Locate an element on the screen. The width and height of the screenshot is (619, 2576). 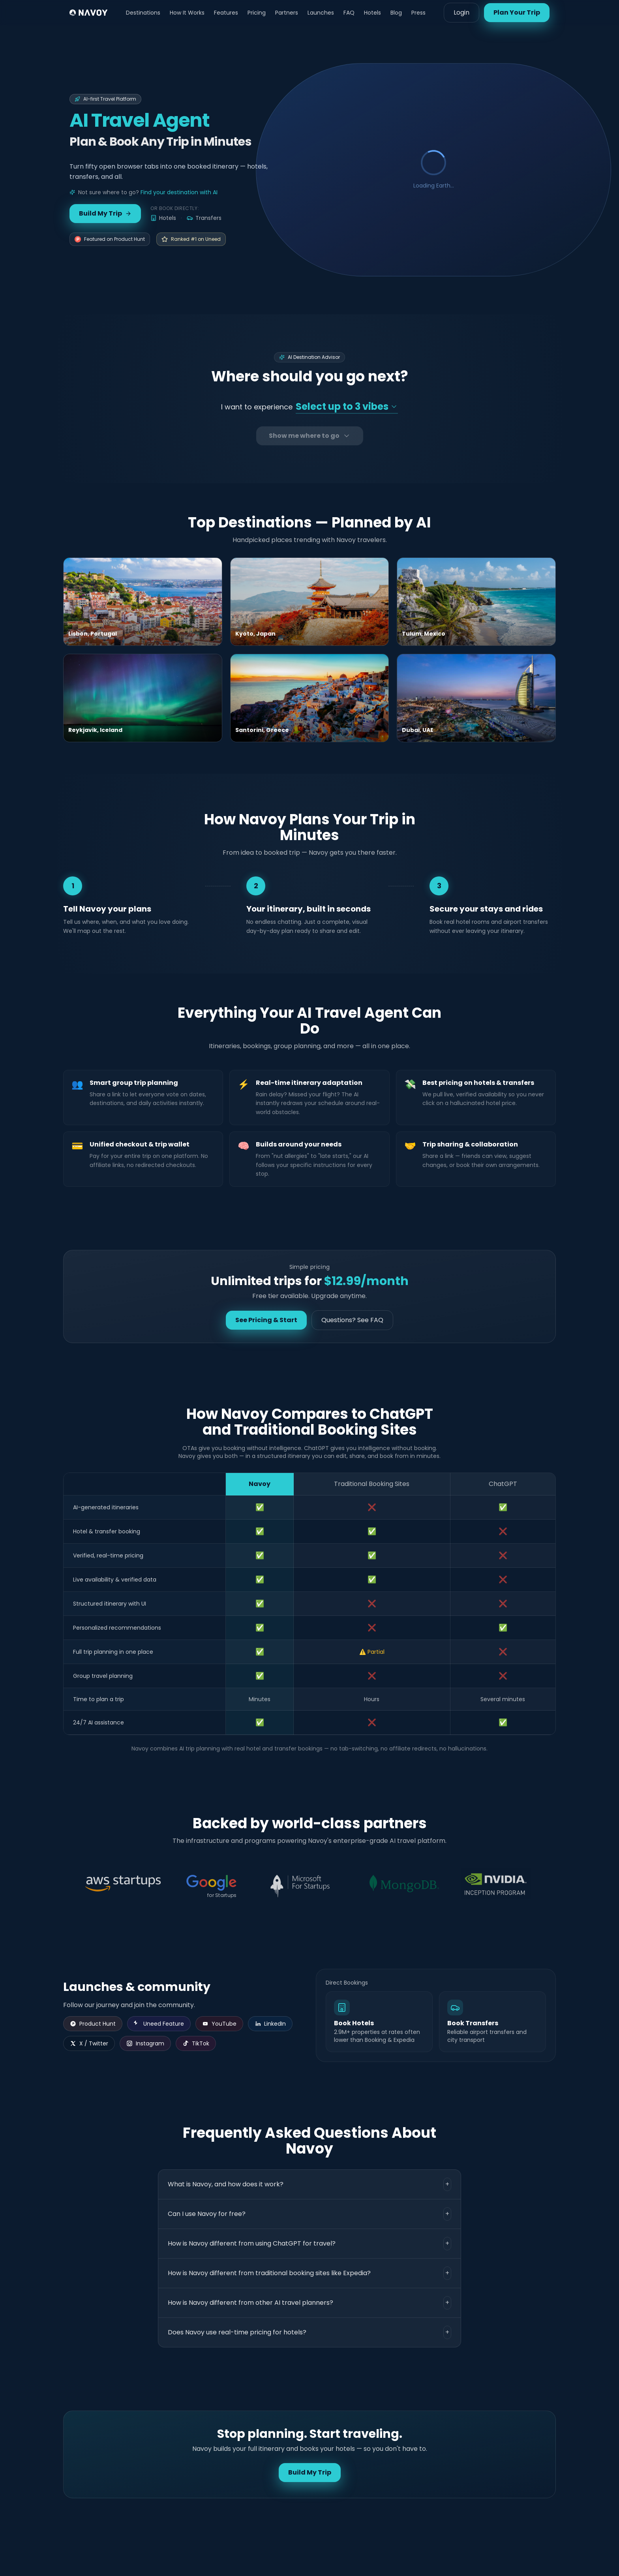
FAQ is located at coordinates (349, 13).